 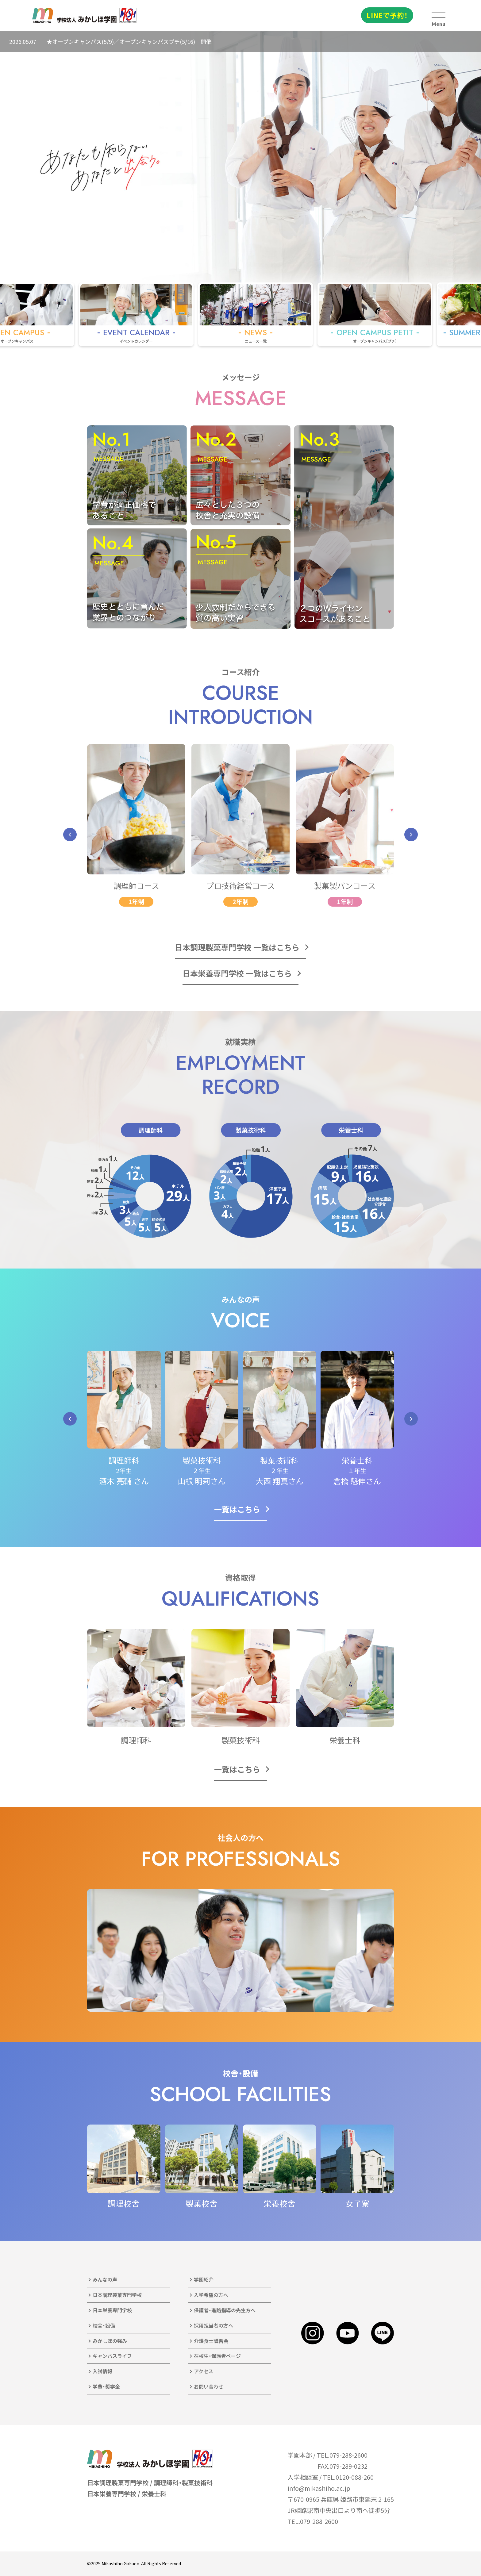 I want to click on 保護者・進路指導の先生方へ, so click(x=225, y=2310).